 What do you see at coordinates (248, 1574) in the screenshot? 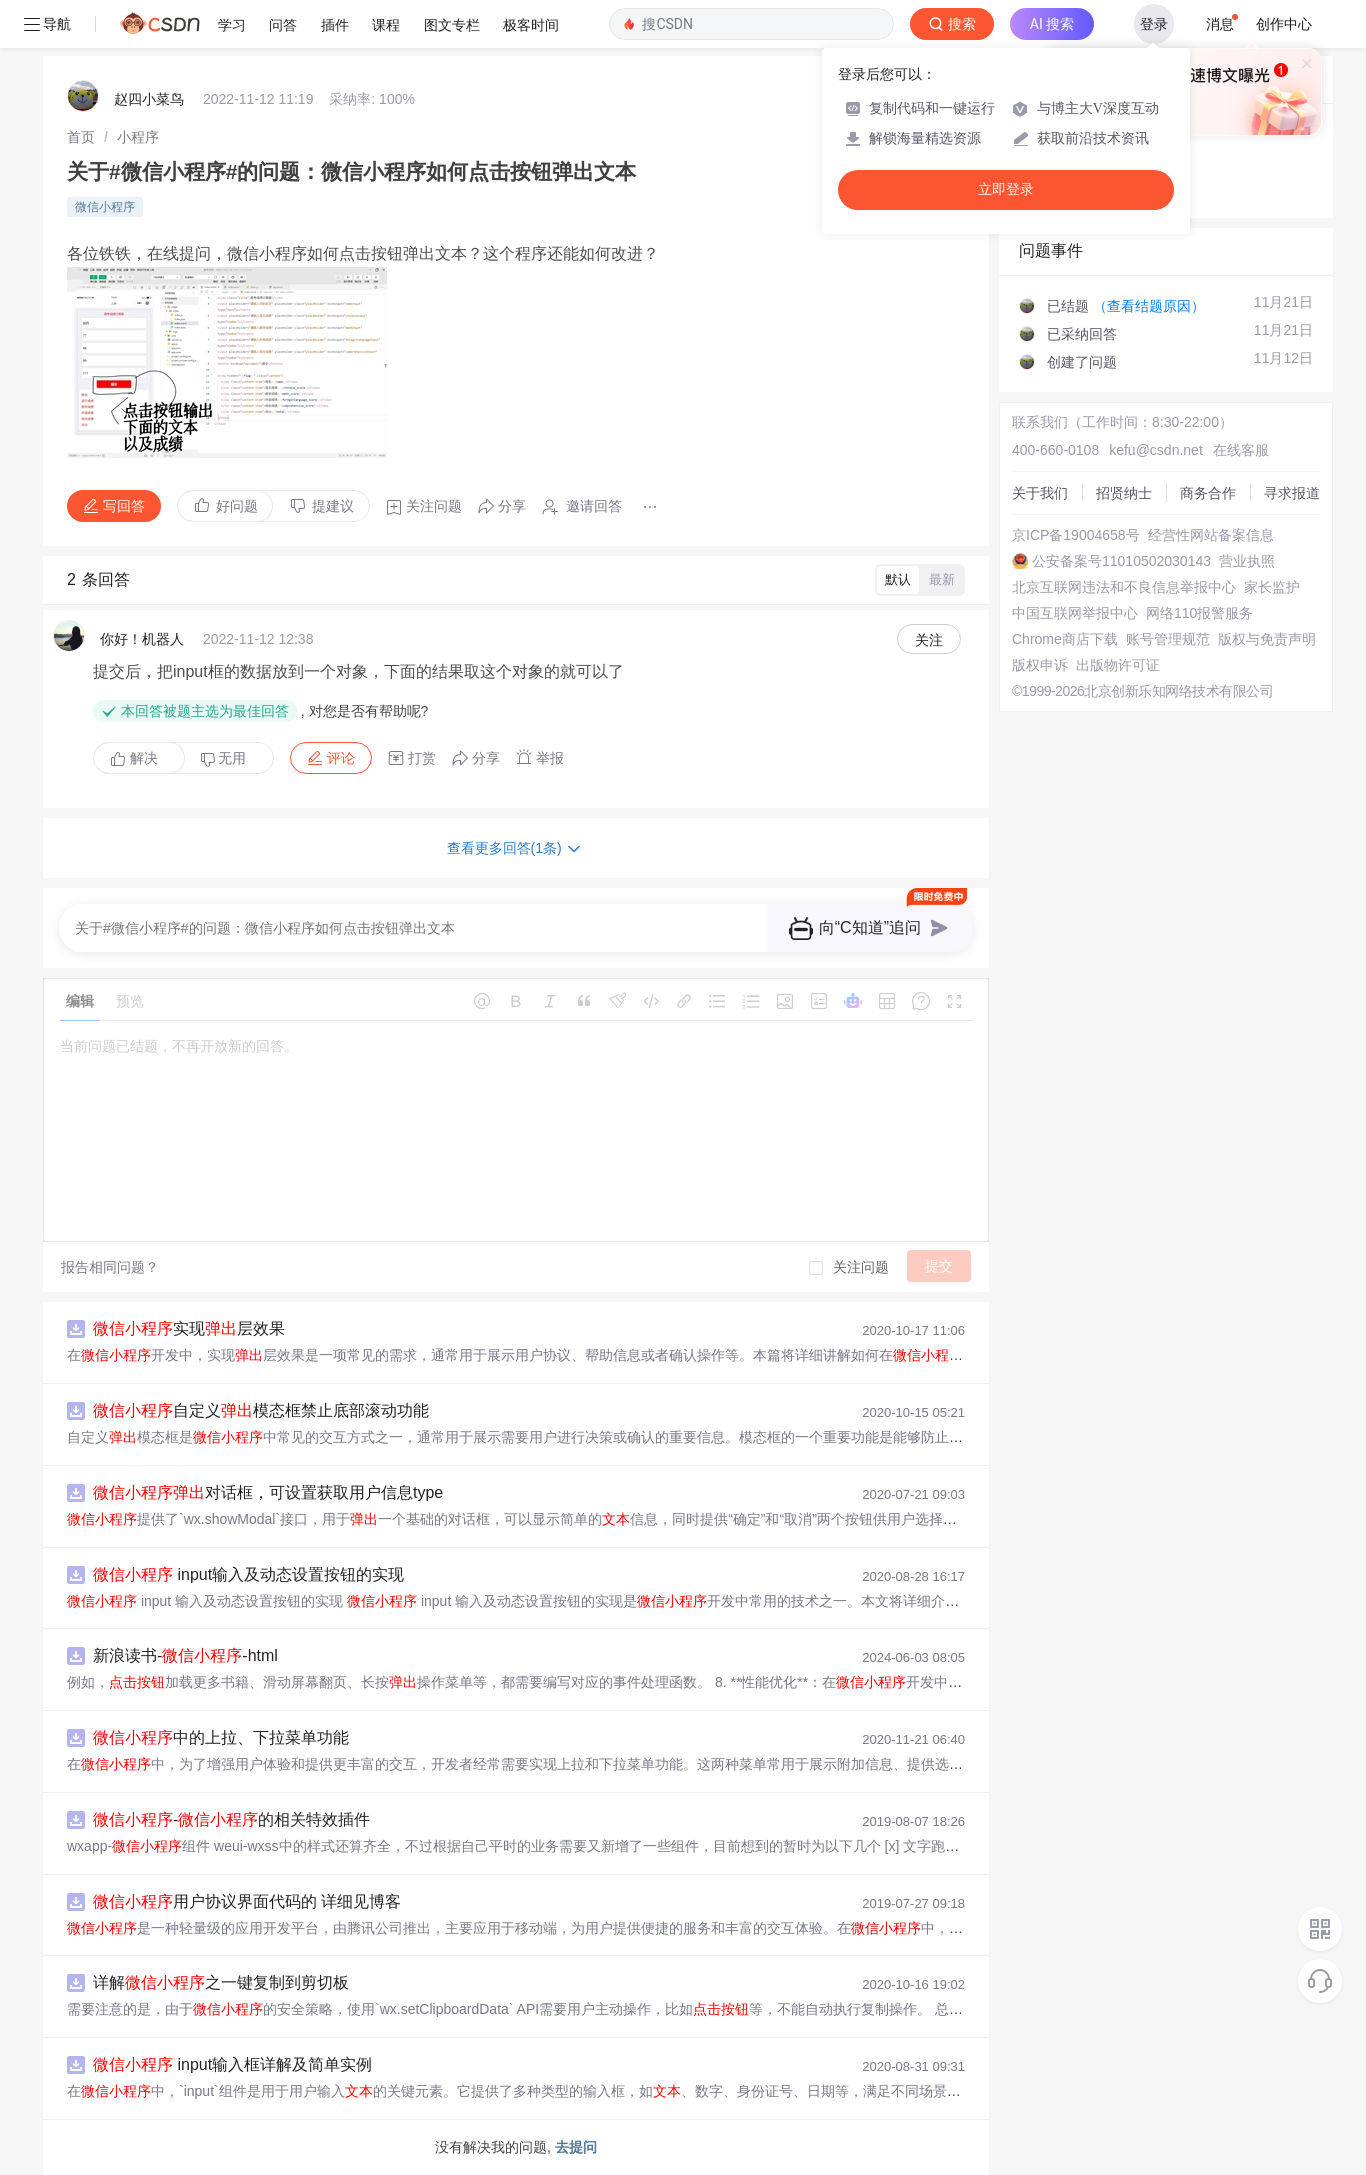
I see `input输入及动态设置按钮的实现` at bounding box center [248, 1574].